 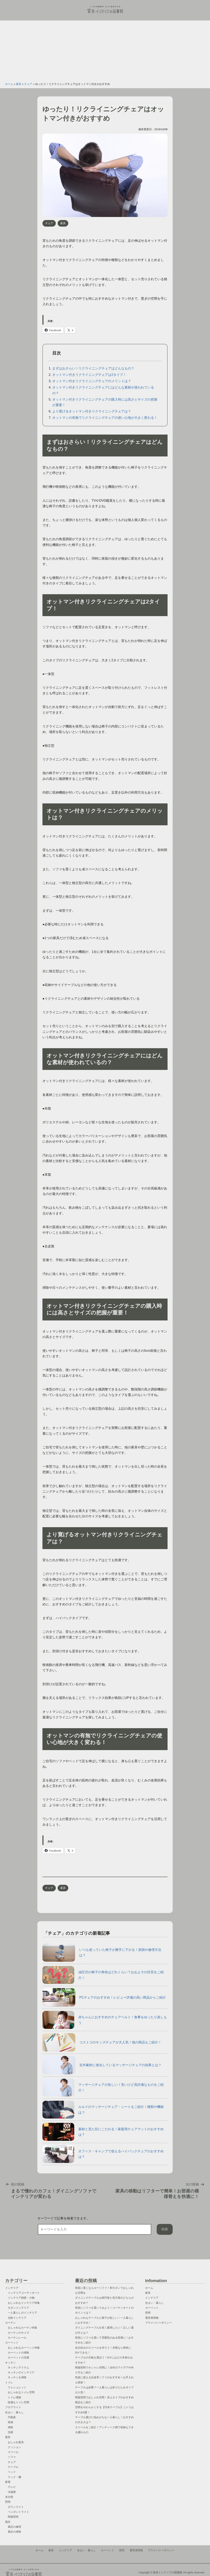 I want to click on キッチンのインテリア, so click(x=21, y=2372).